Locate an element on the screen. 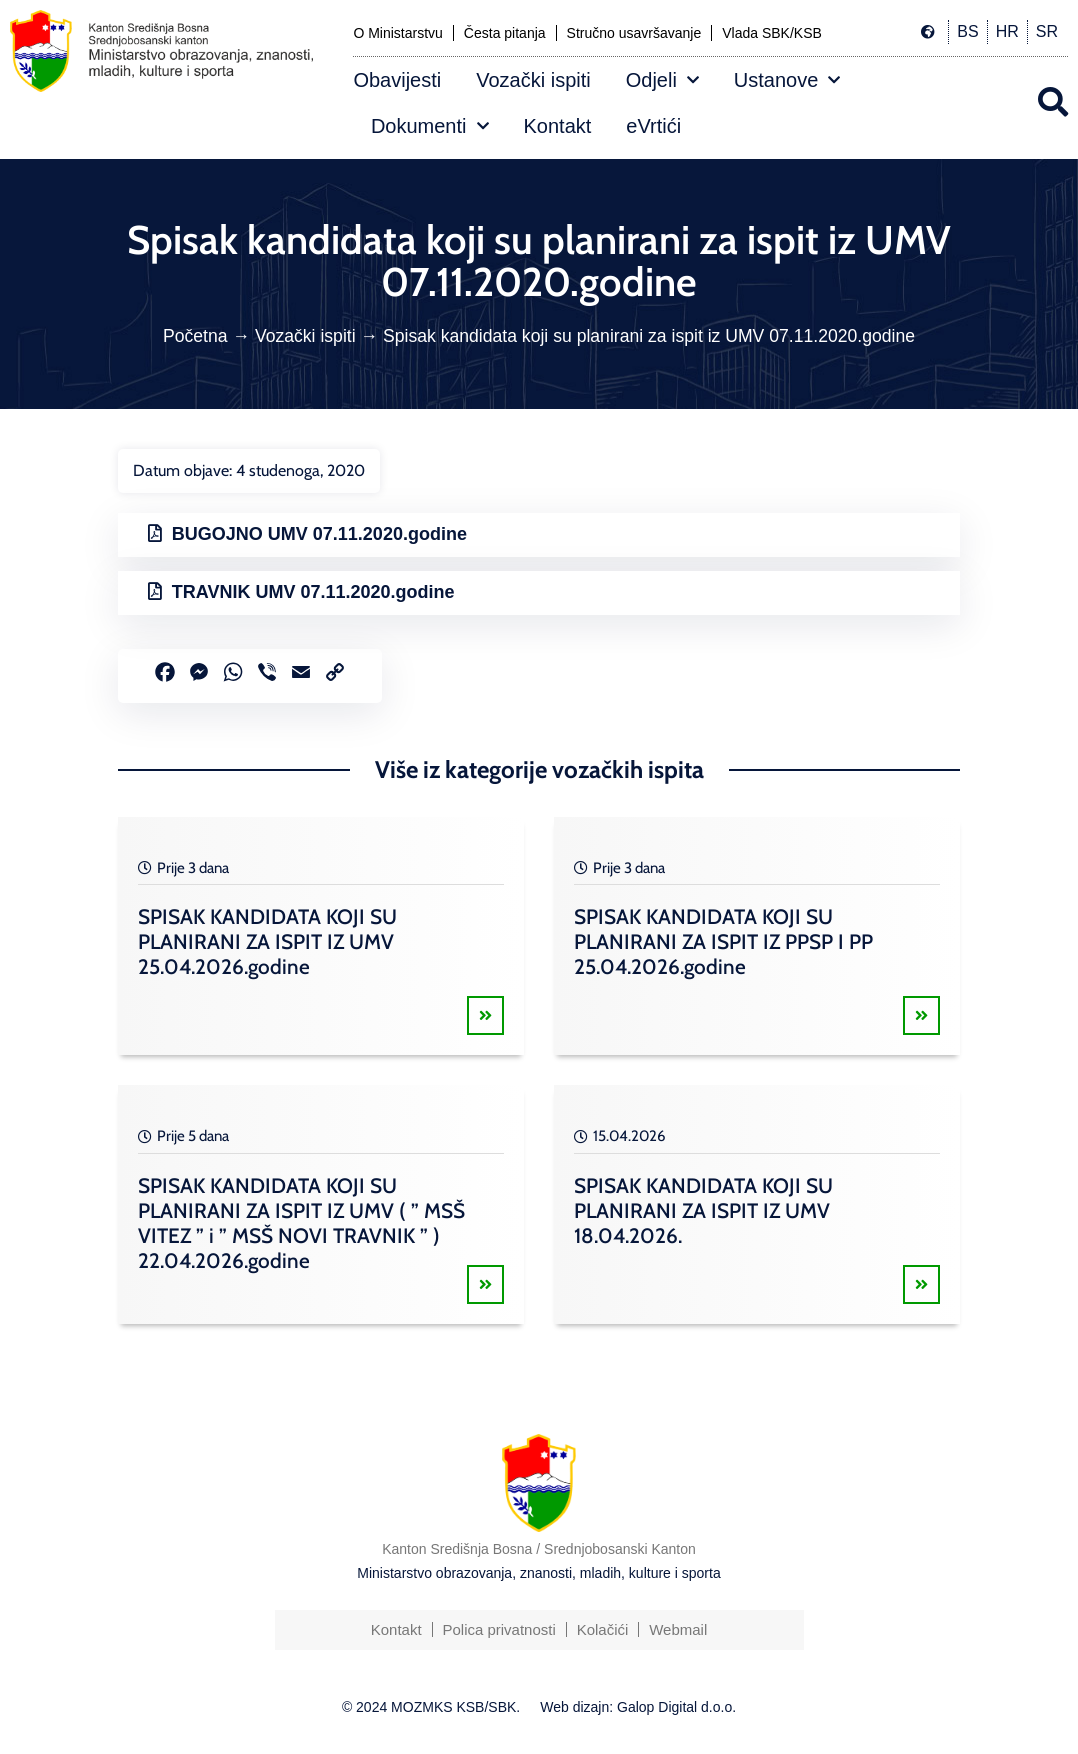  SPISAK KANDIDATA KOJI SU PLANIRANI ZA ISPIT IZ UMV ( ” MSŠ VITEZ ” i ” MSŠ NOVI TRAVNIK ” ) 22.04.2026.godine is located at coordinates (301, 1223).